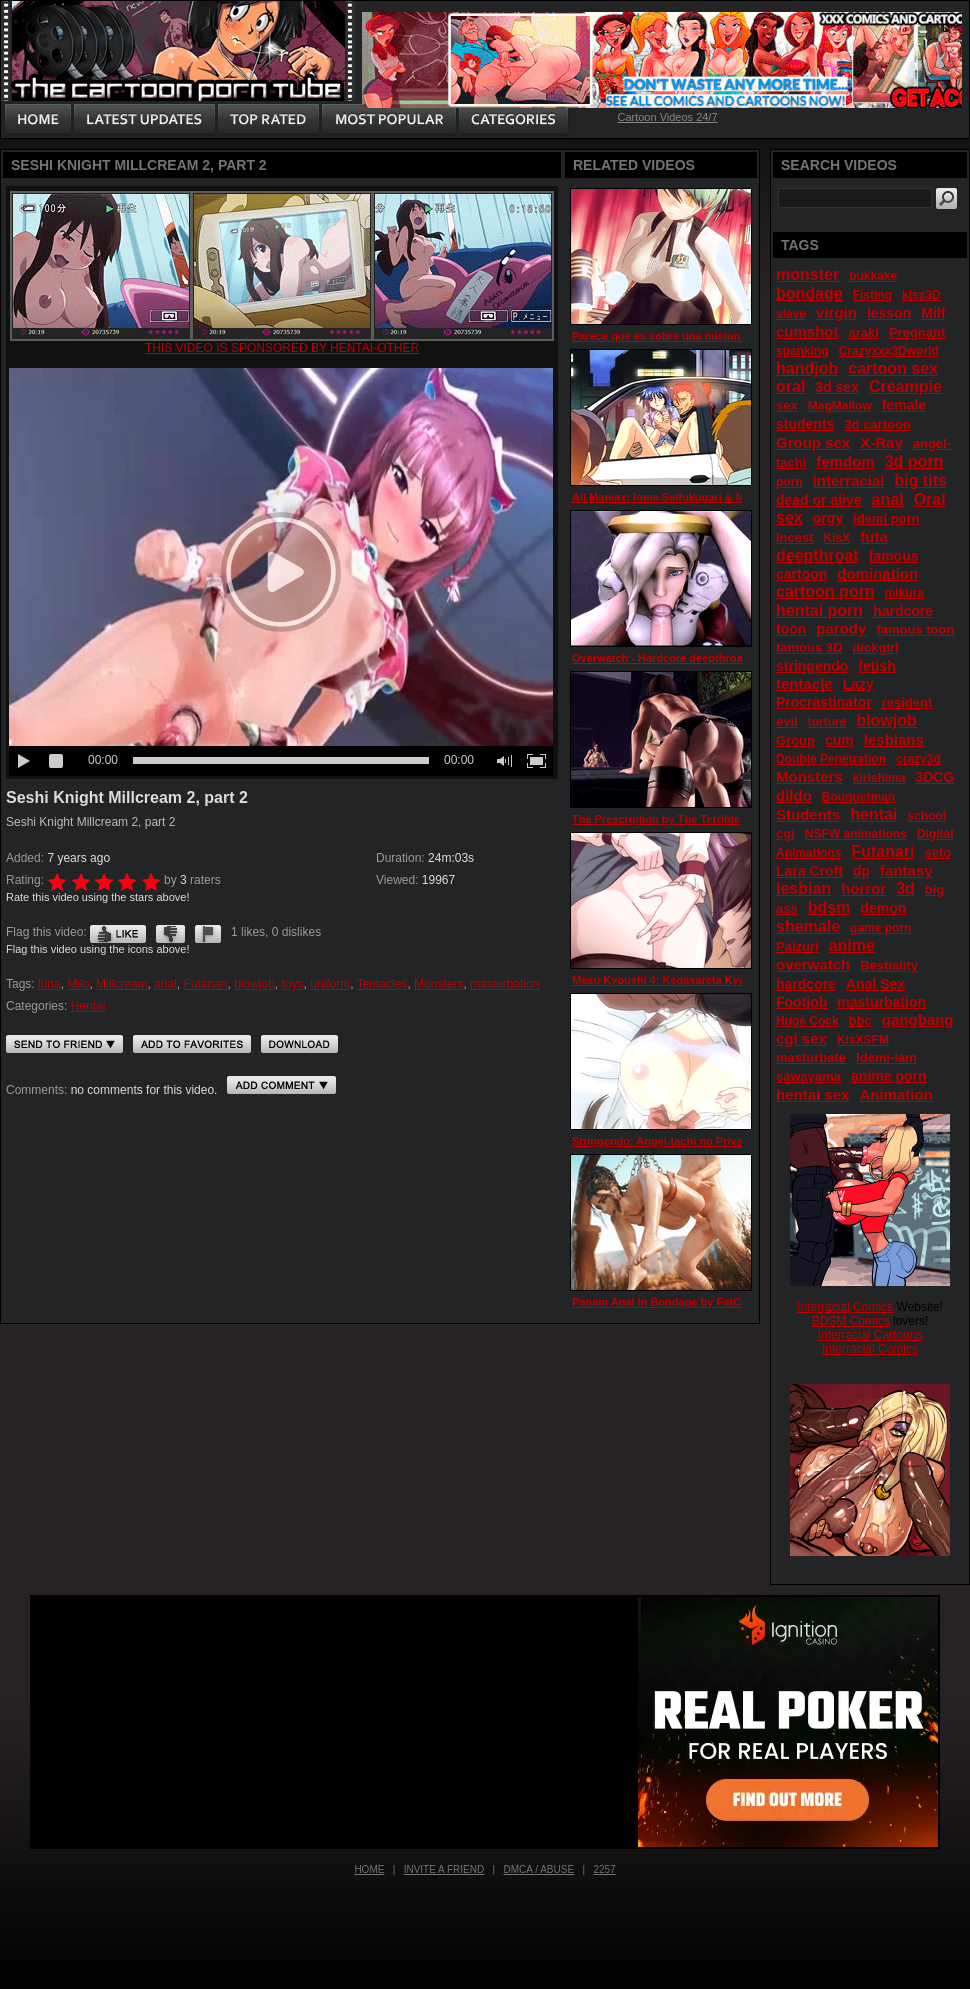 Image resolution: width=970 pixels, height=1989 pixels. I want to click on school, so click(926, 816).